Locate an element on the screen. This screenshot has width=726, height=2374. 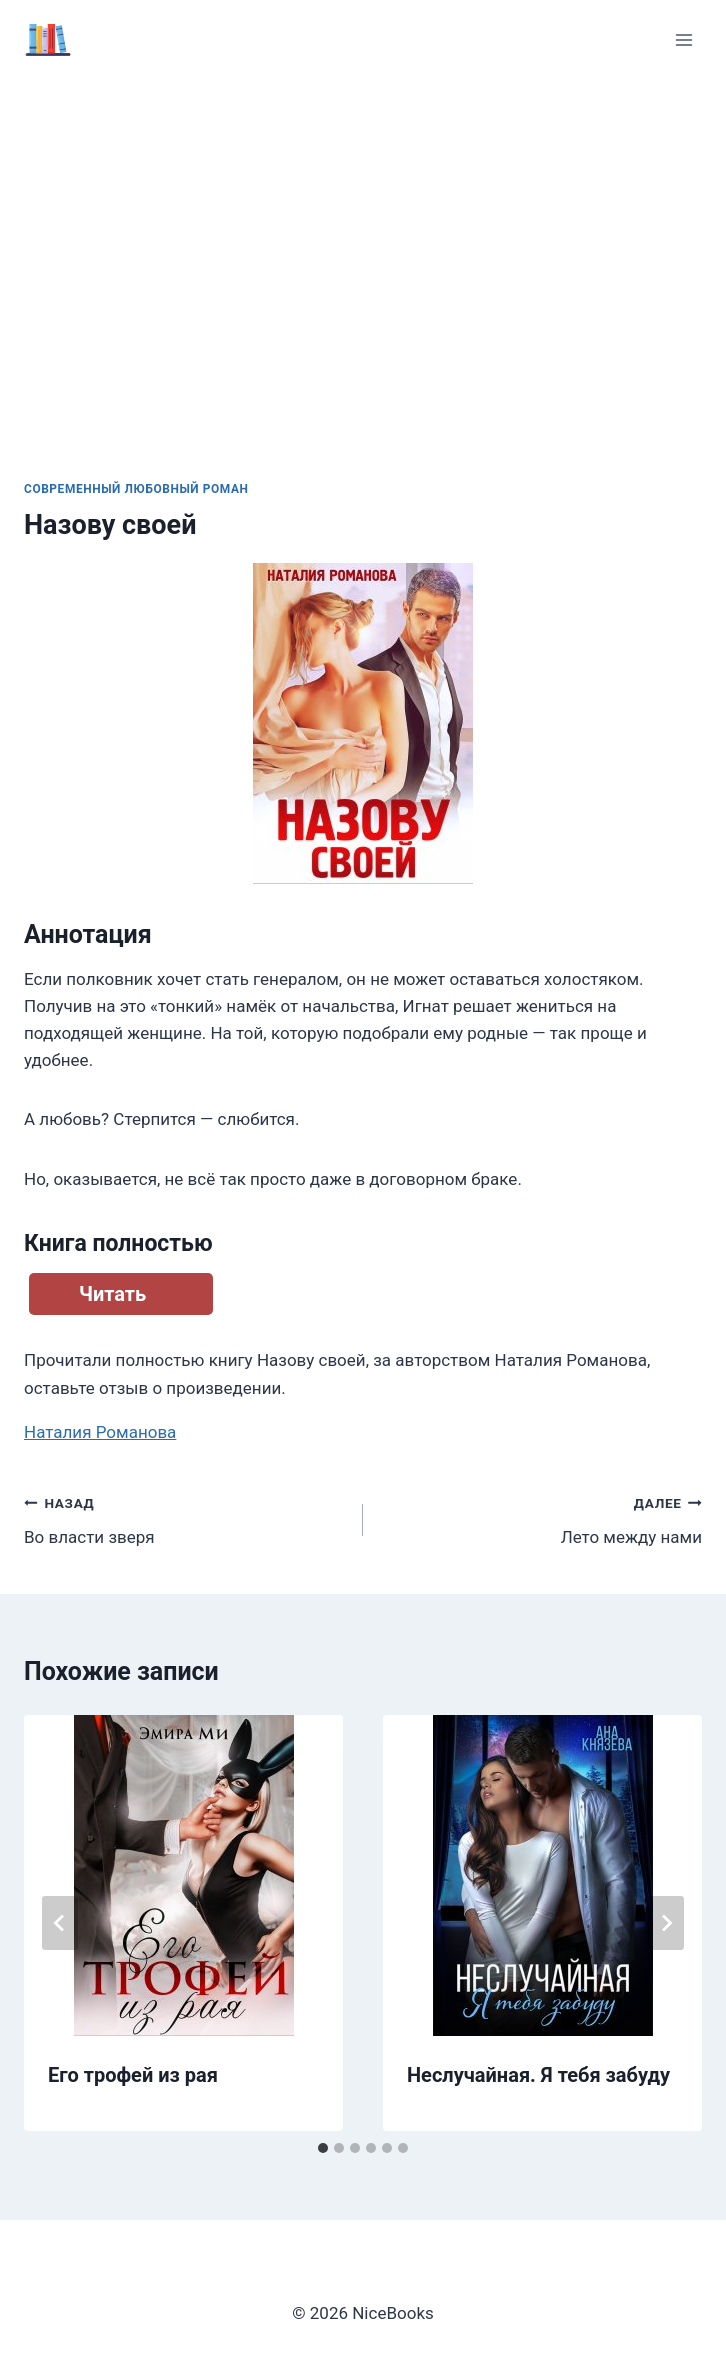
Во власти зверя is located at coordinates (185, 1518).